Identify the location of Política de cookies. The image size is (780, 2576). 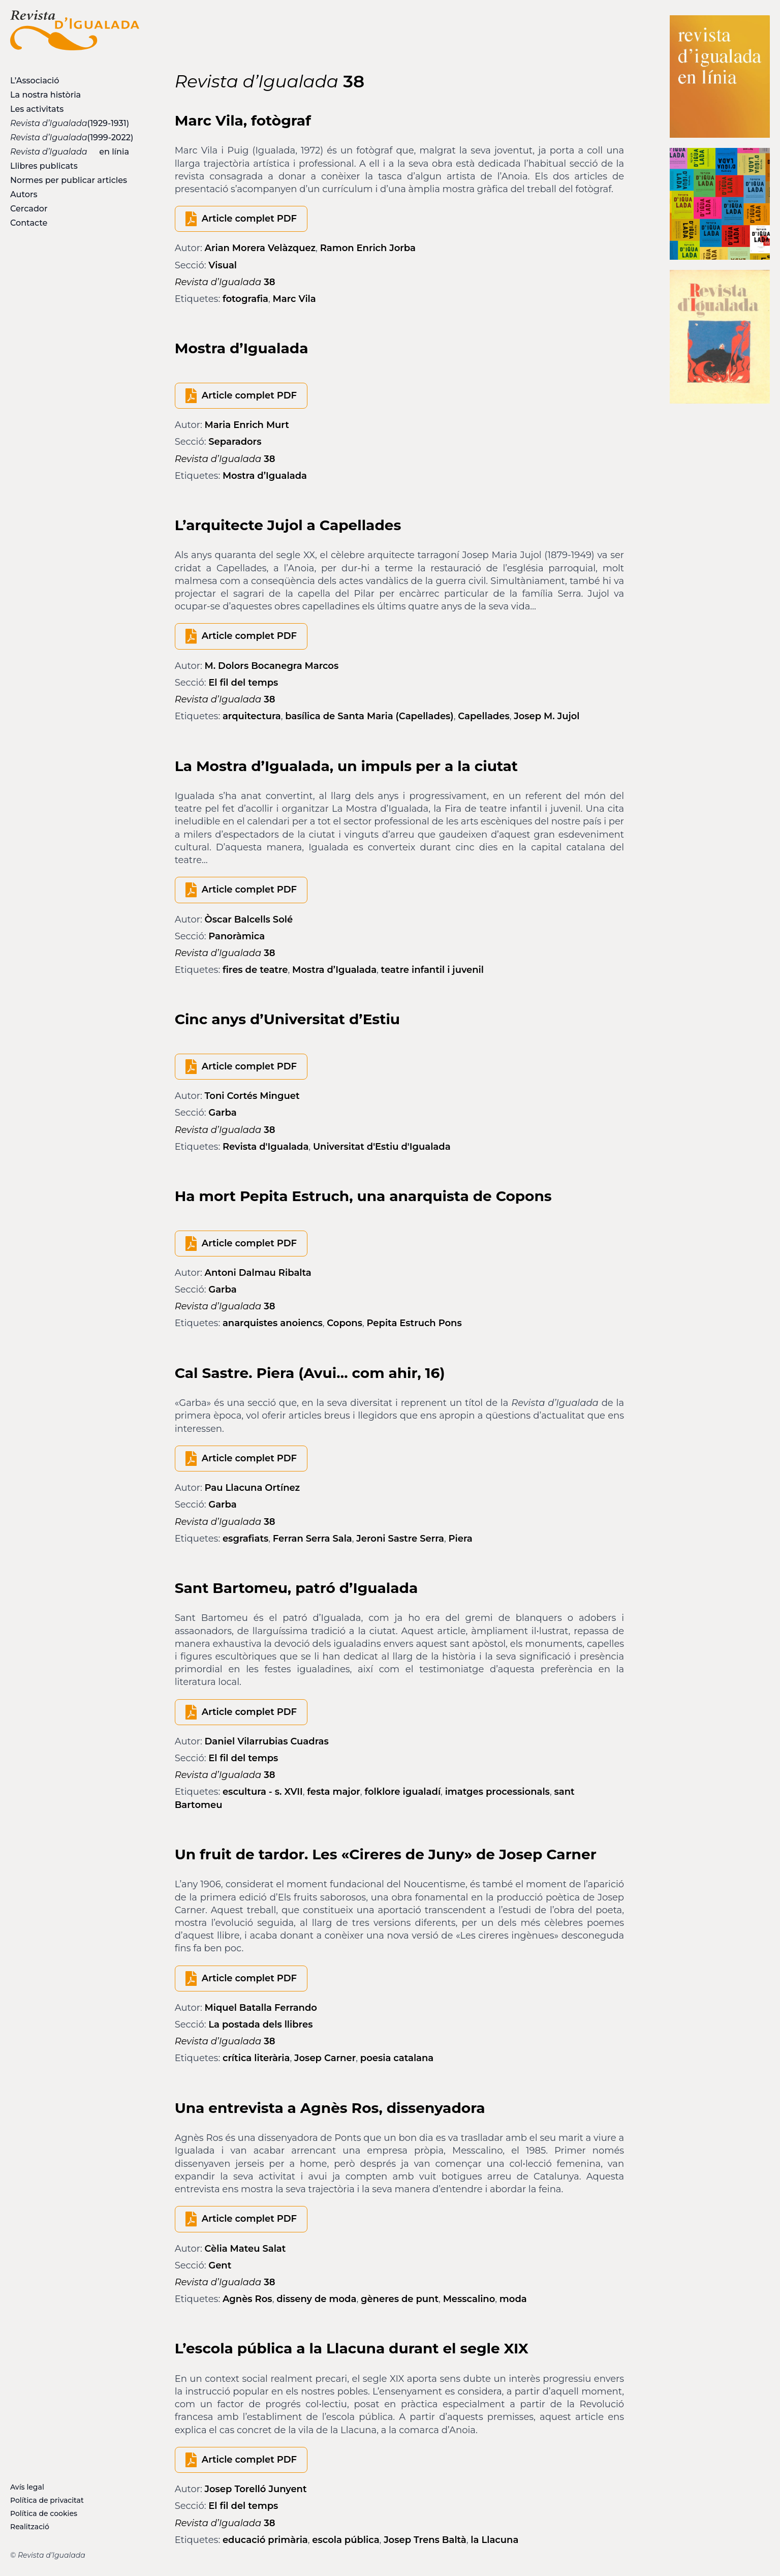
(43, 2513).